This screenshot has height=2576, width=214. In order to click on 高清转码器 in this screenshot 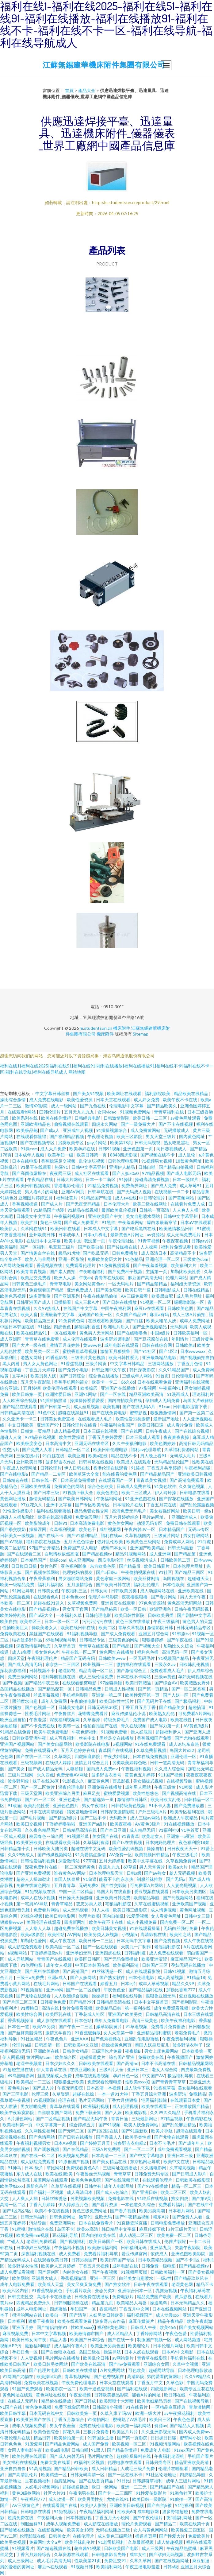, I will do `click(10, 2382)`.